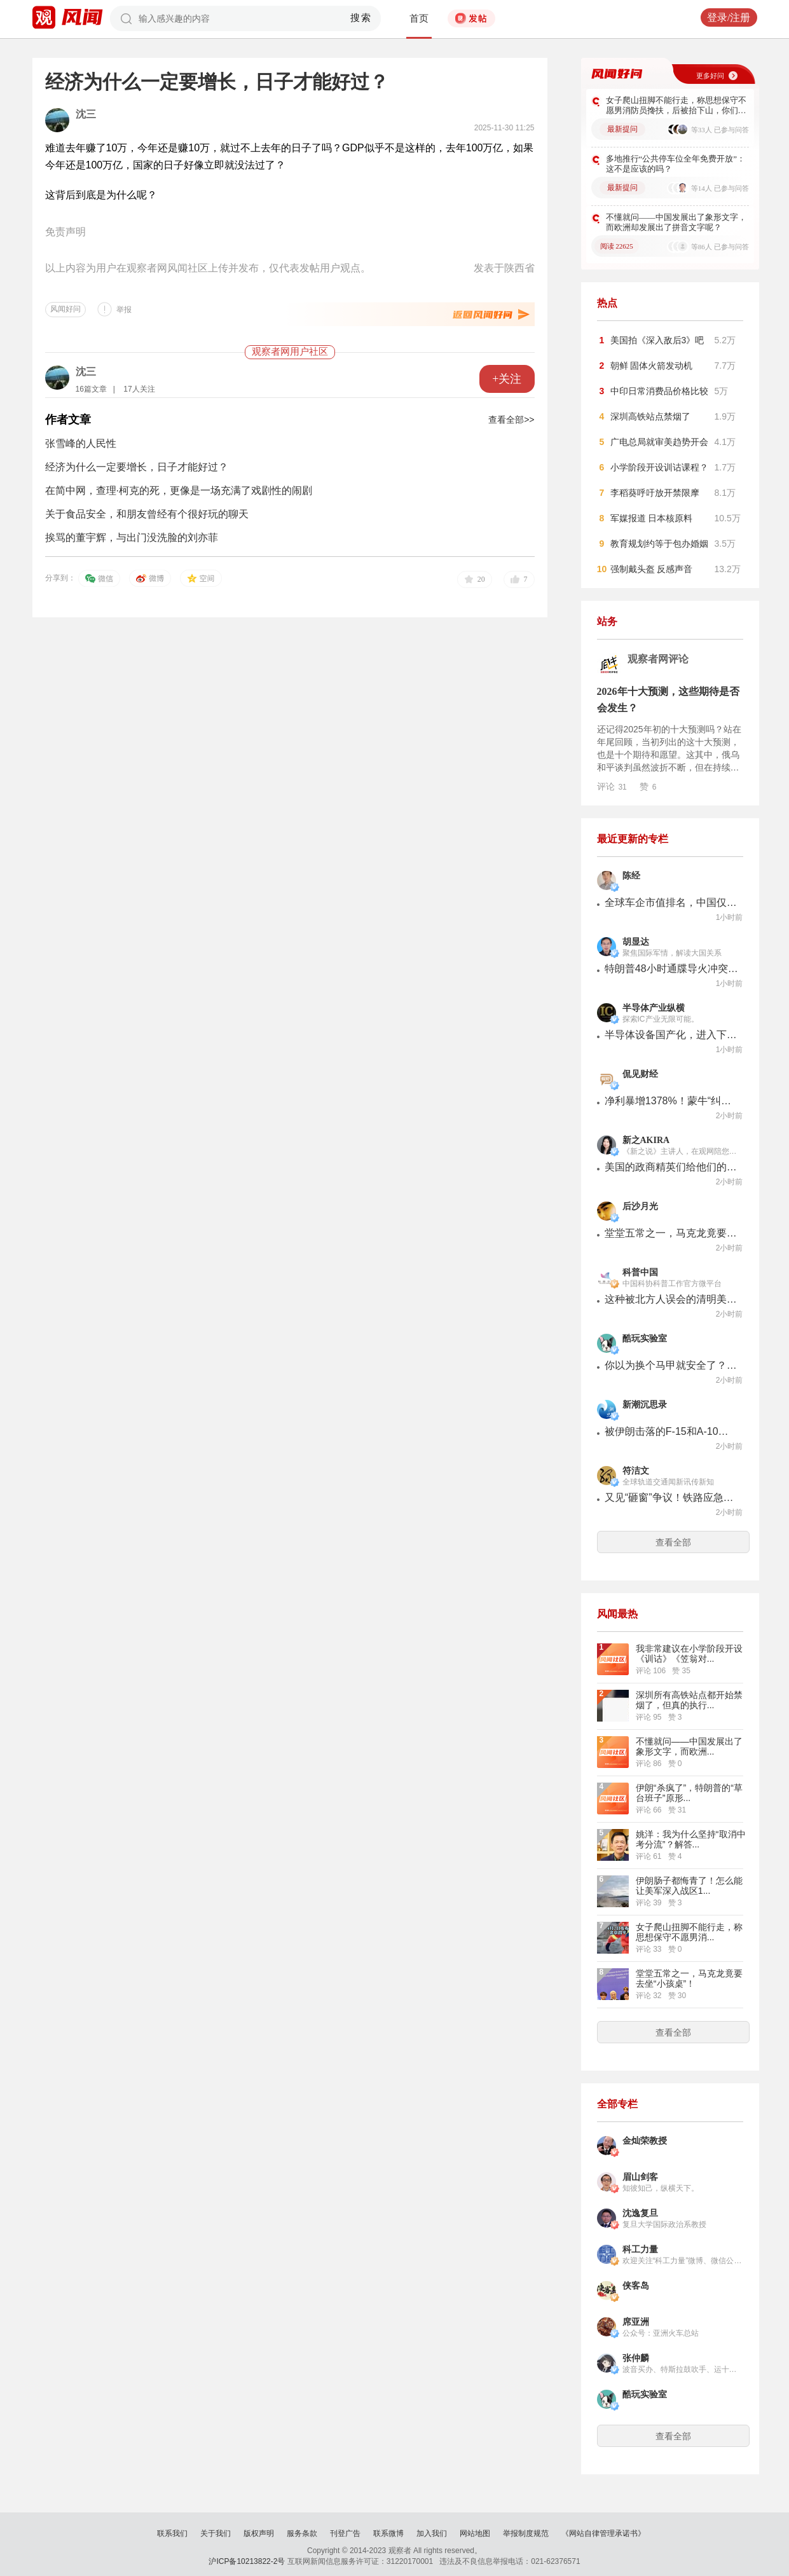 This screenshot has height=2576, width=789. Describe the element at coordinates (91, 389) in the screenshot. I see `16篇文章` at that location.